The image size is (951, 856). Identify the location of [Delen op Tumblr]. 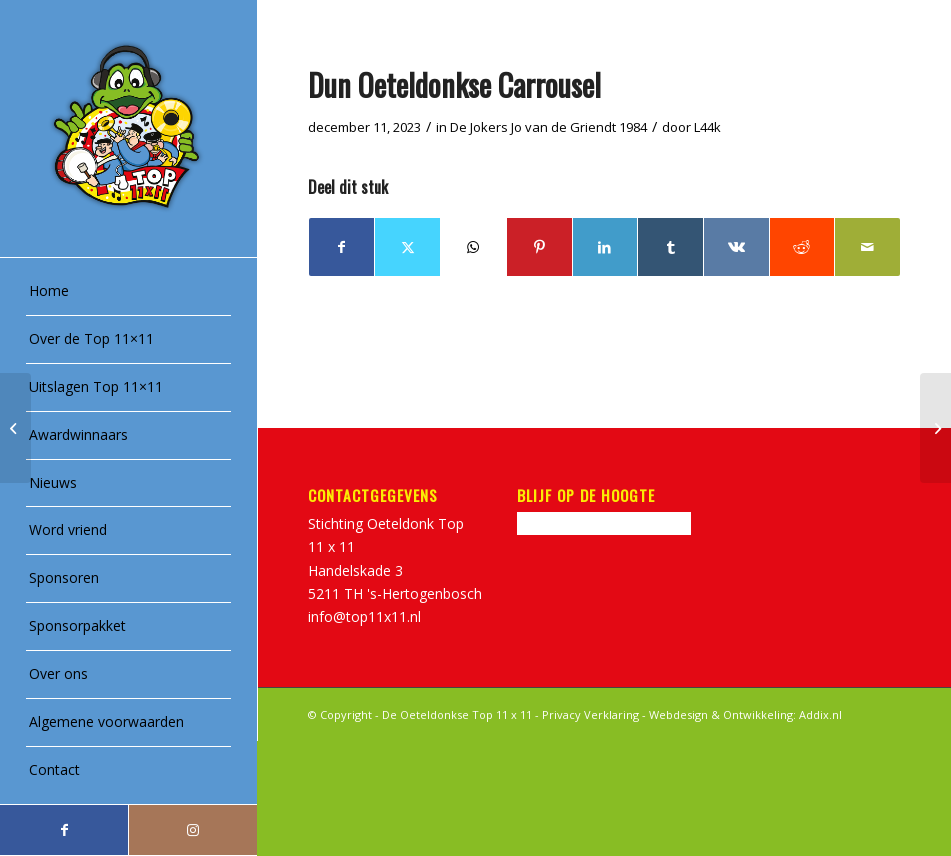
(670, 247).